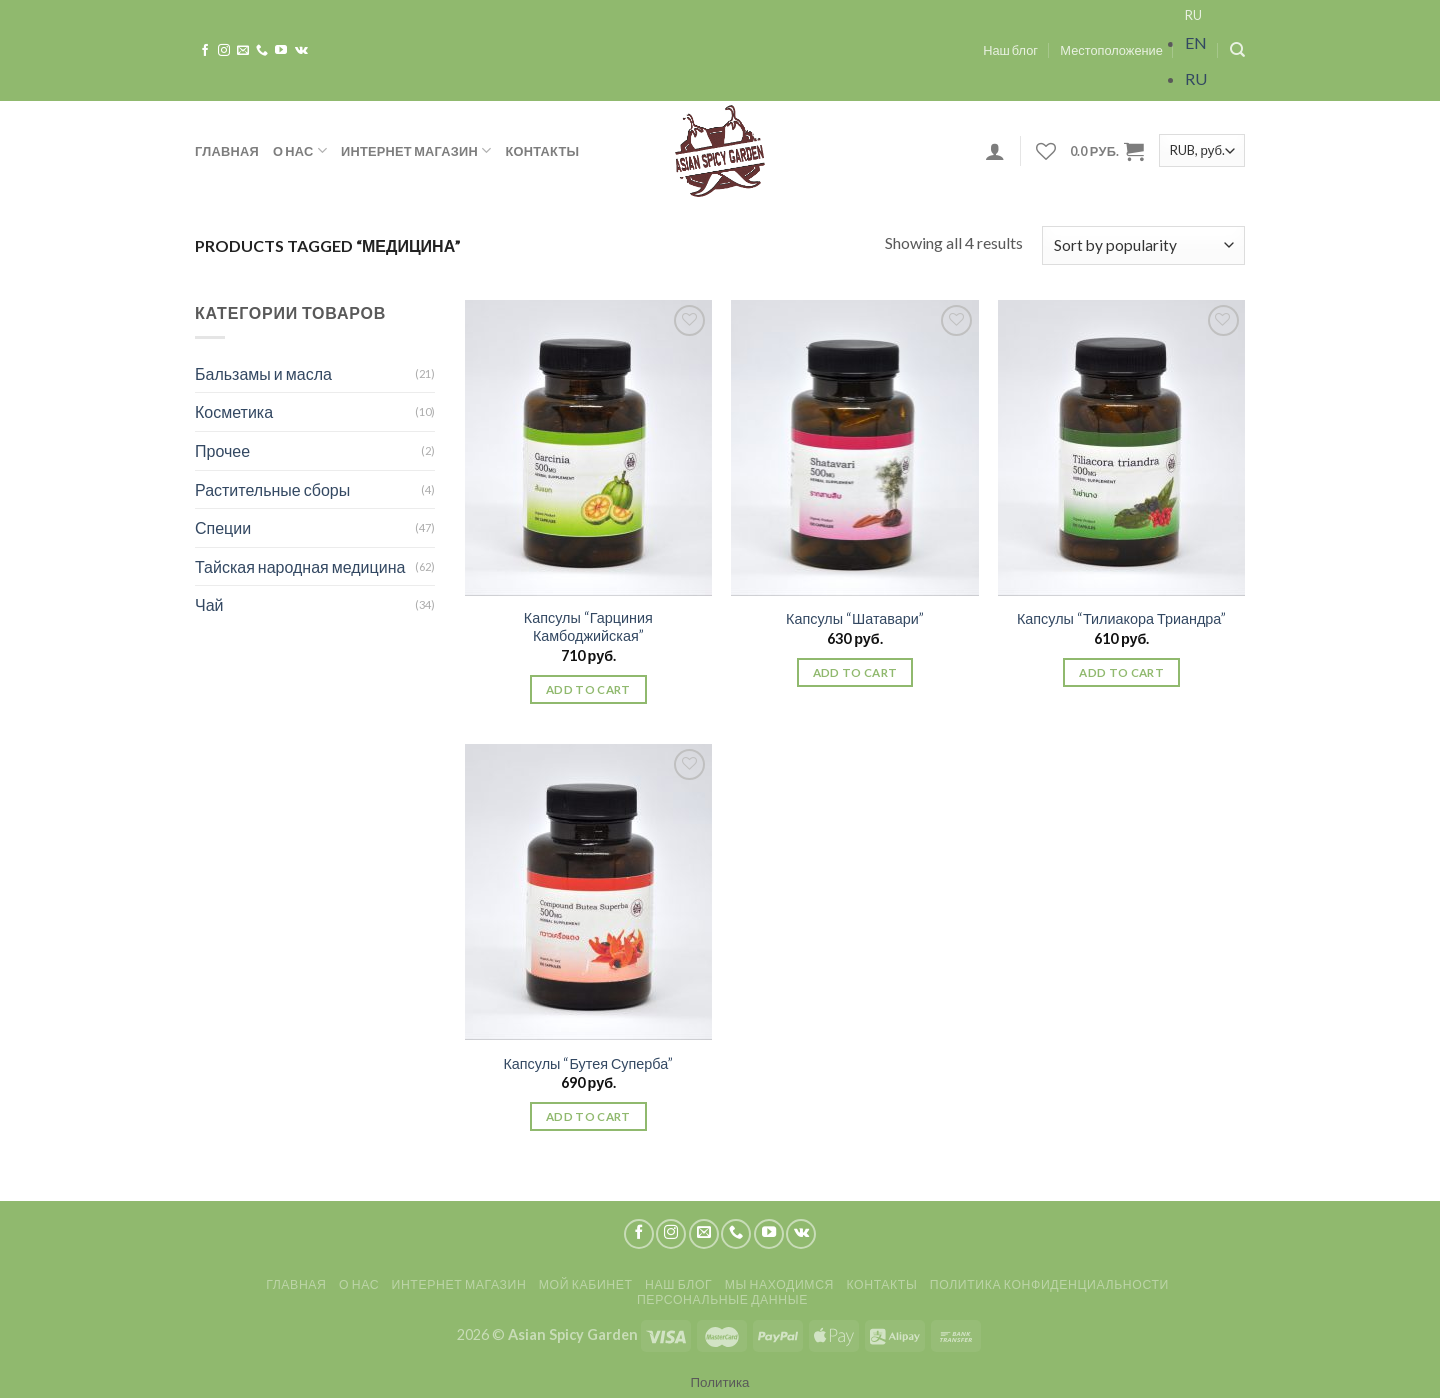 Image resolution: width=1440 pixels, height=1398 pixels. I want to click on Косметика, so click(234, 411).